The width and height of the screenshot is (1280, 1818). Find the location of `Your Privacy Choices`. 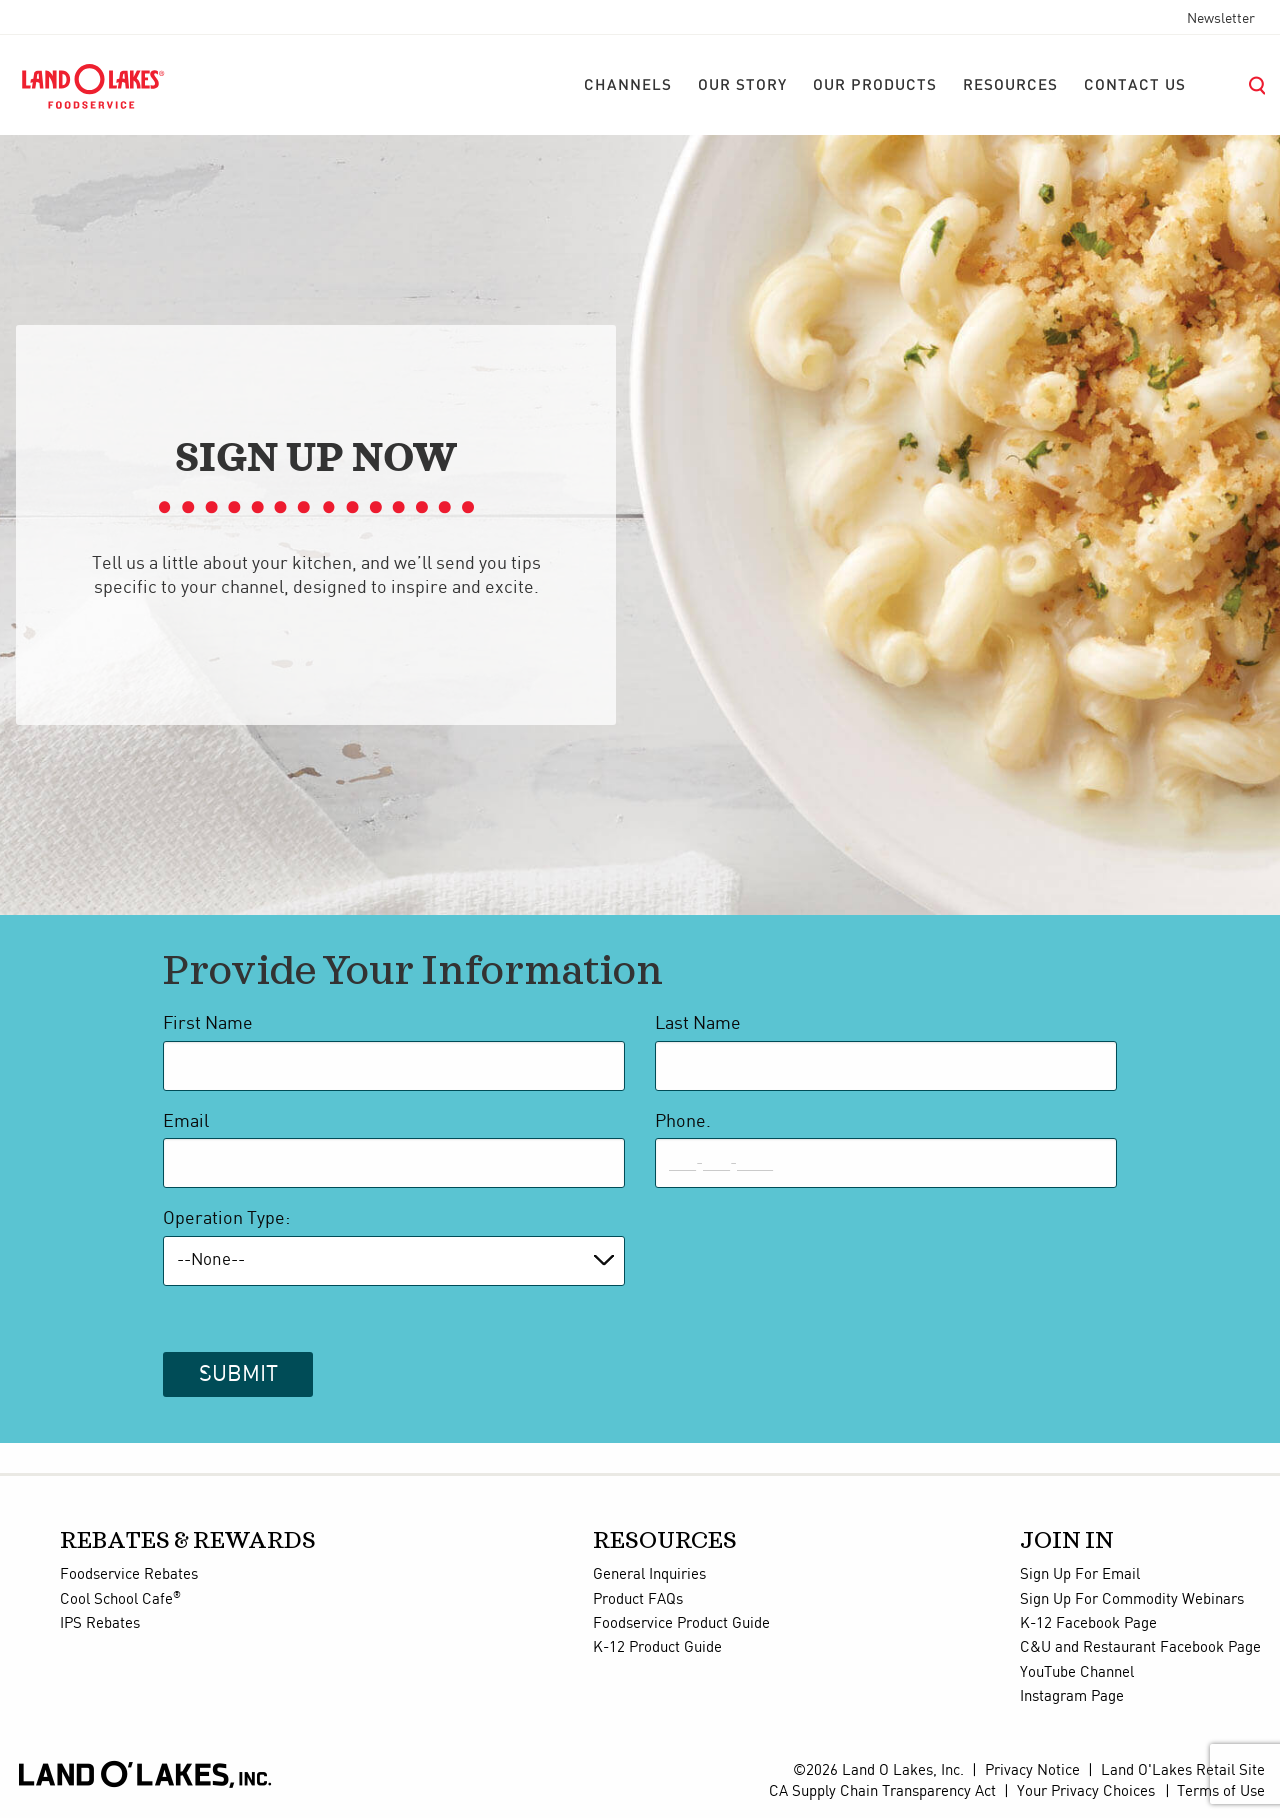

Your Privacy Choices is located at coordinates (1086, 1792).